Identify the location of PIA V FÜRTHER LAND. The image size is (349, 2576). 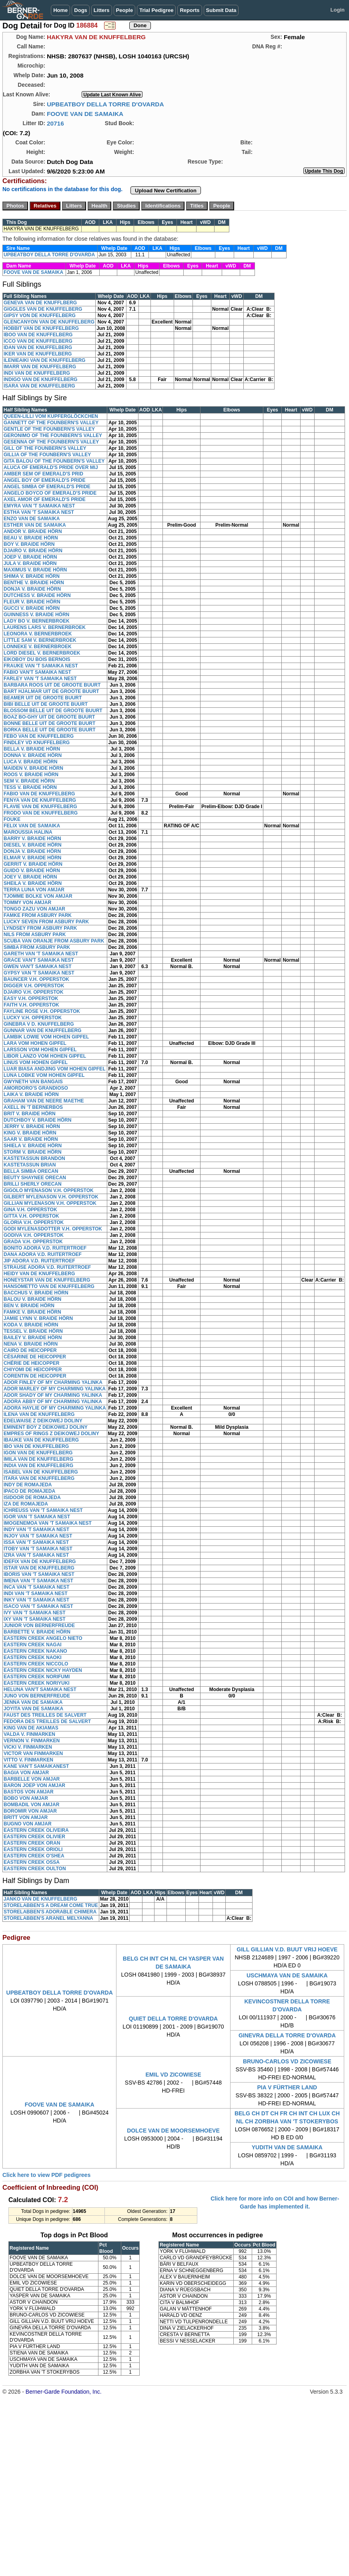
(287, 2087).